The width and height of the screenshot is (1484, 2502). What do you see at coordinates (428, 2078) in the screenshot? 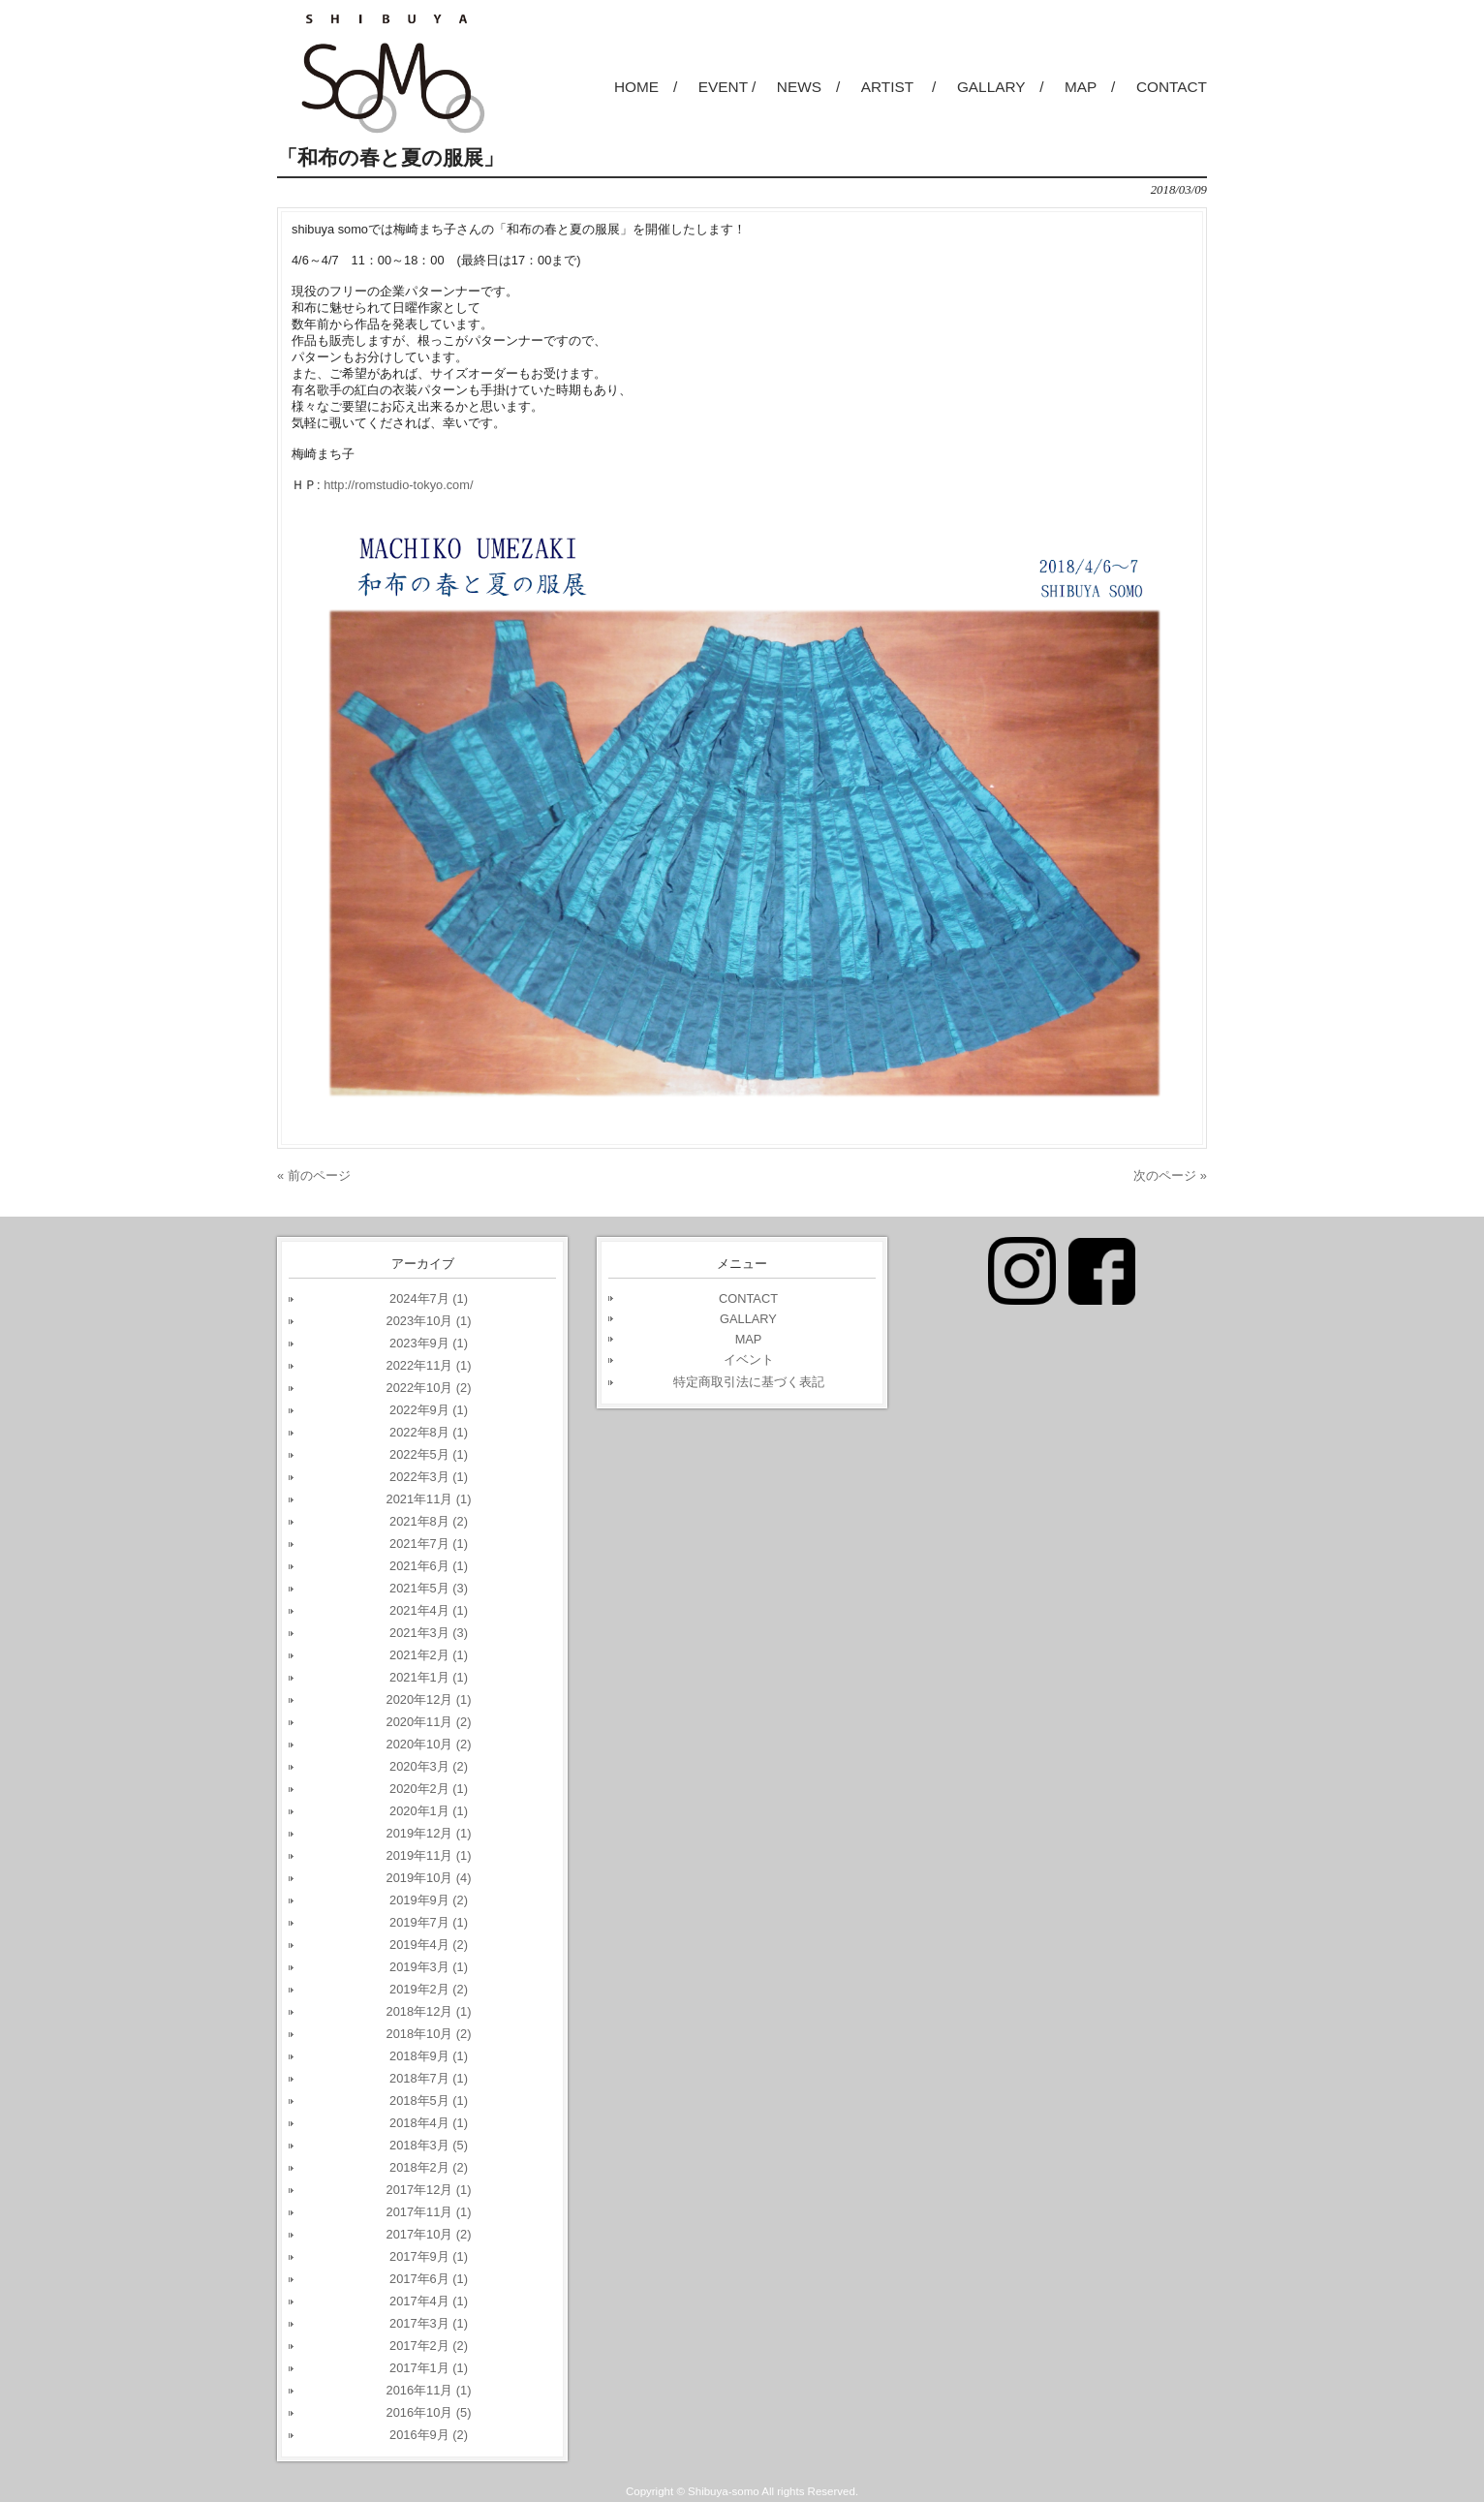
I see `2018年7月 (1)` at bounding box center [428, 2078].